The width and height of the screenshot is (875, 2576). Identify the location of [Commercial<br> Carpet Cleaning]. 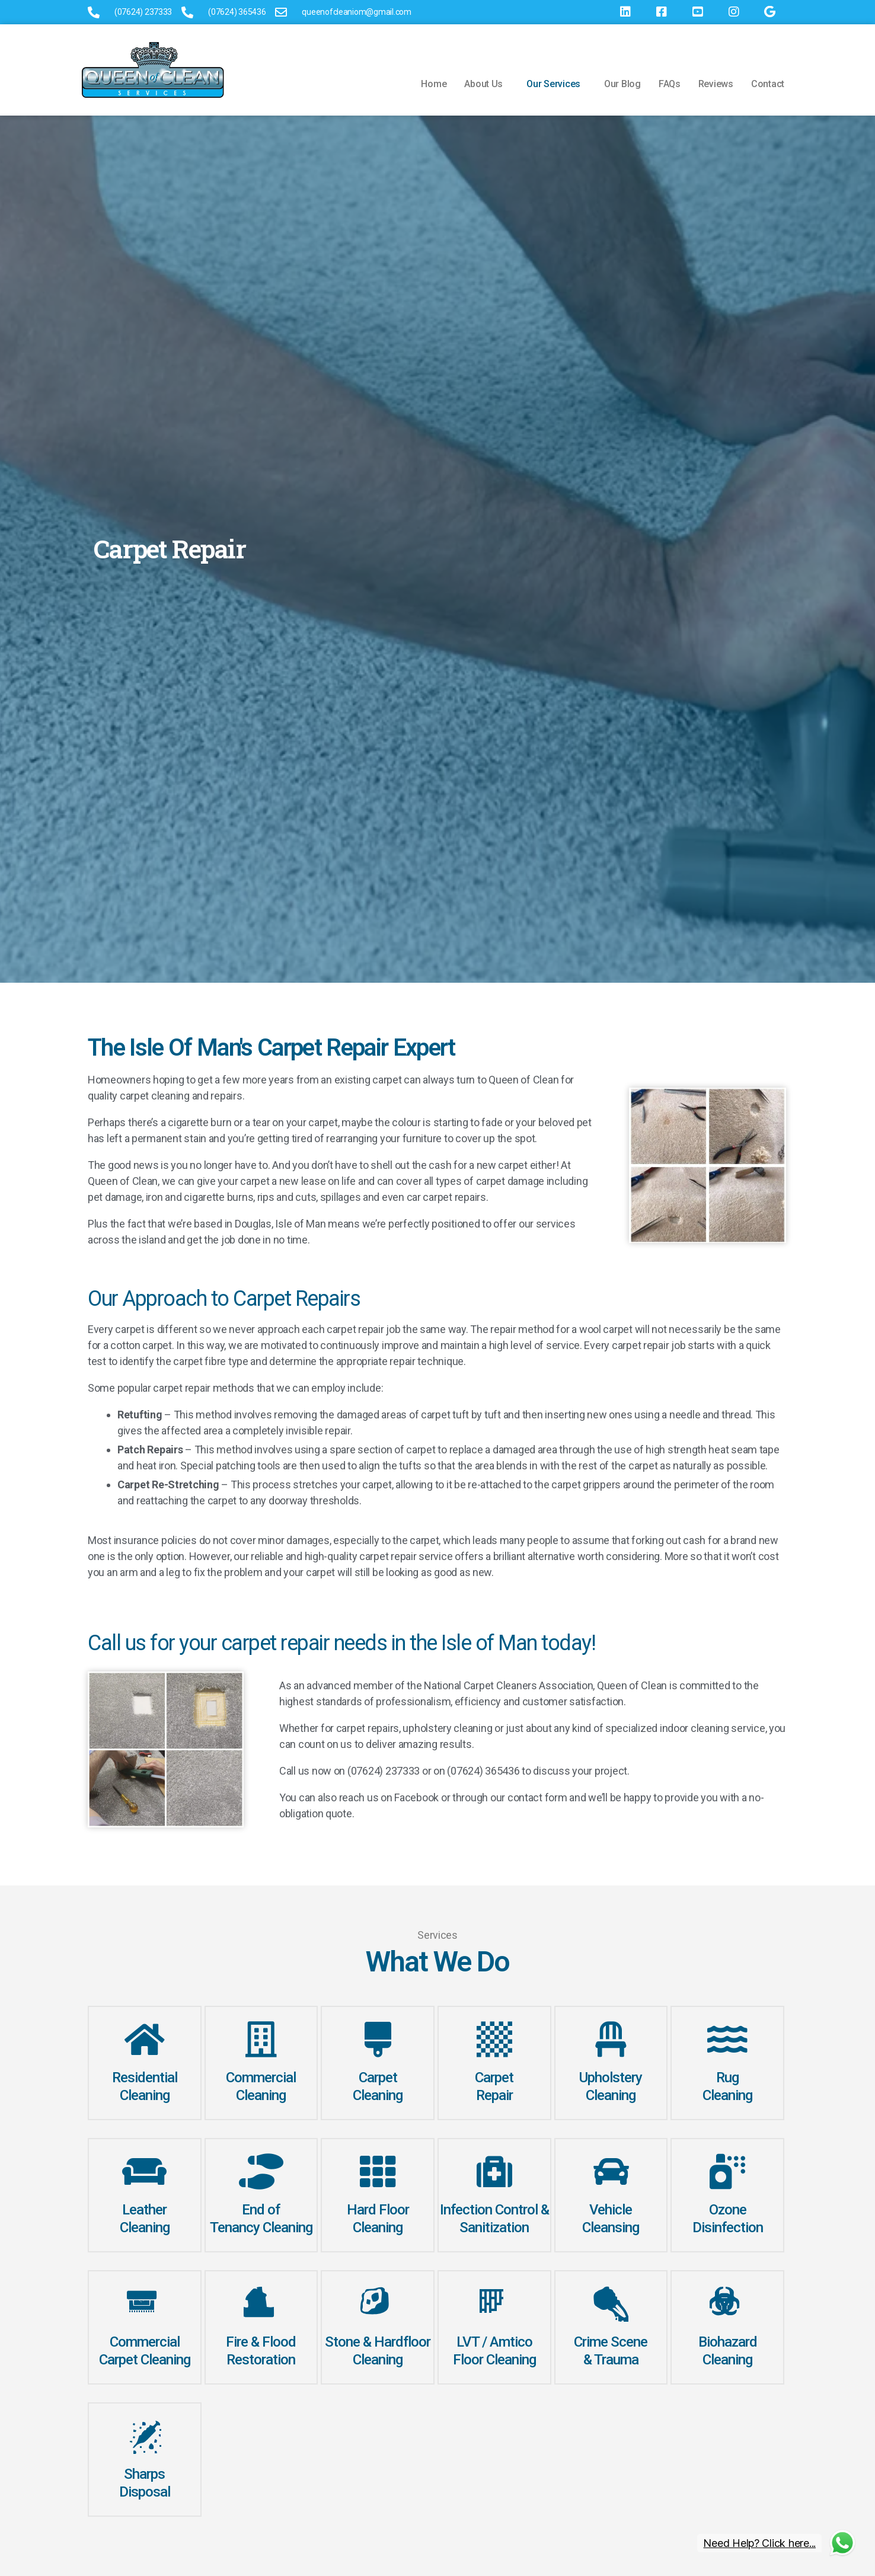
(144, 2304).